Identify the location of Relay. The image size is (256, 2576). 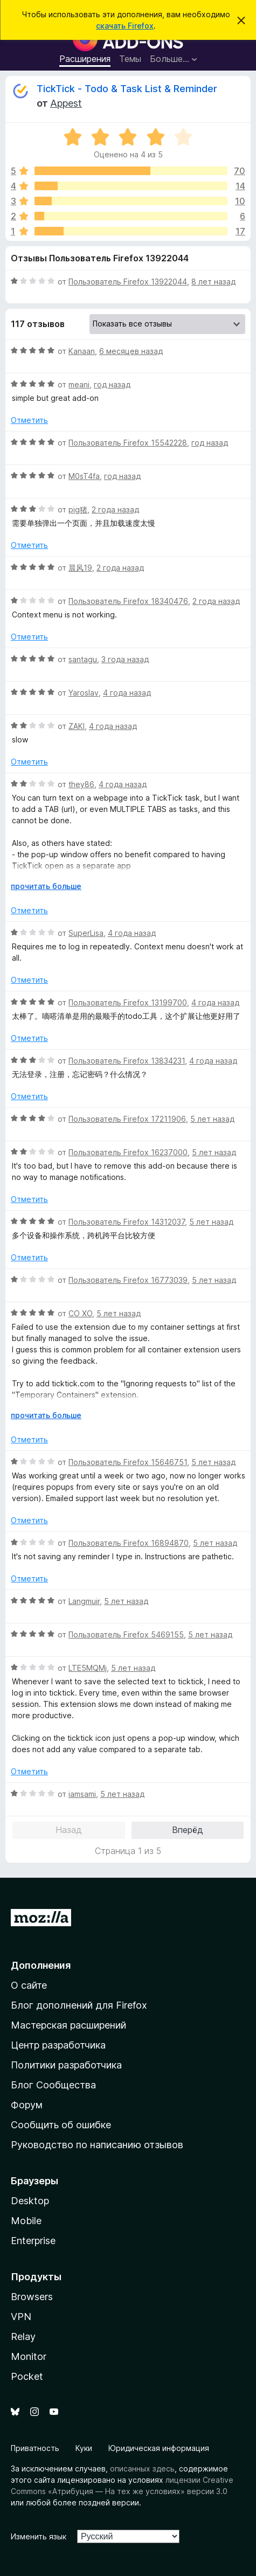
(23, 2336).